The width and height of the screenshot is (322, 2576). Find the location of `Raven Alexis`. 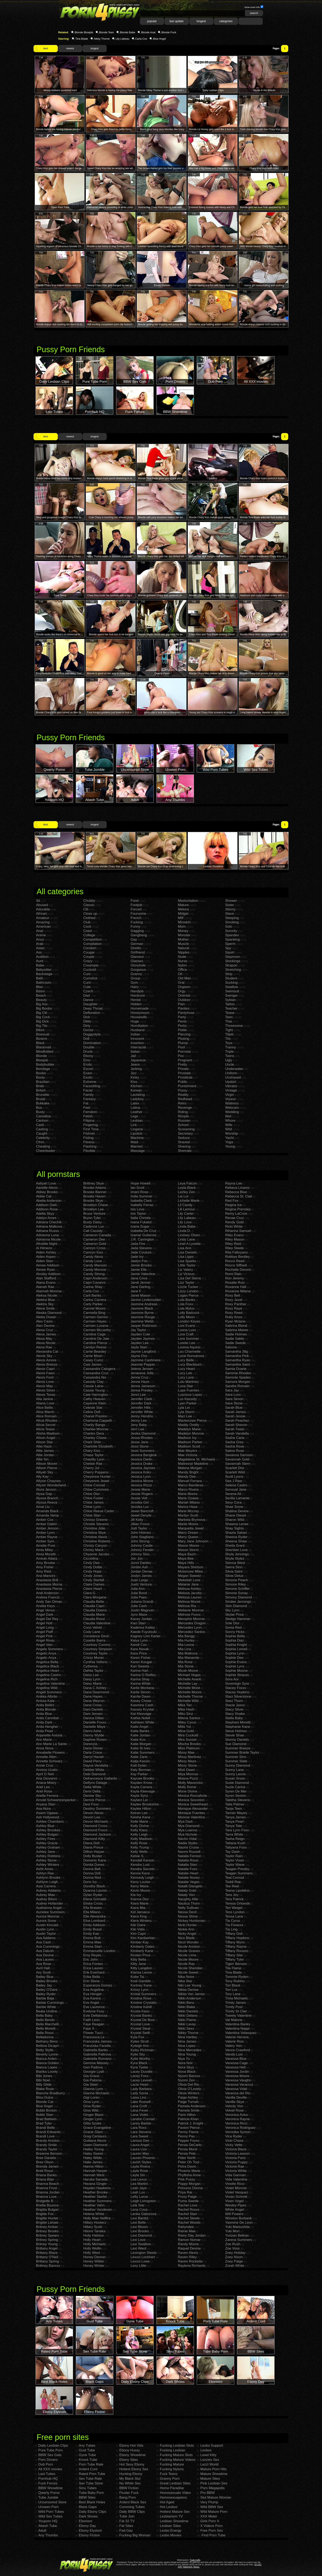

Raven Alexis is located at coordinates (188, 2253).